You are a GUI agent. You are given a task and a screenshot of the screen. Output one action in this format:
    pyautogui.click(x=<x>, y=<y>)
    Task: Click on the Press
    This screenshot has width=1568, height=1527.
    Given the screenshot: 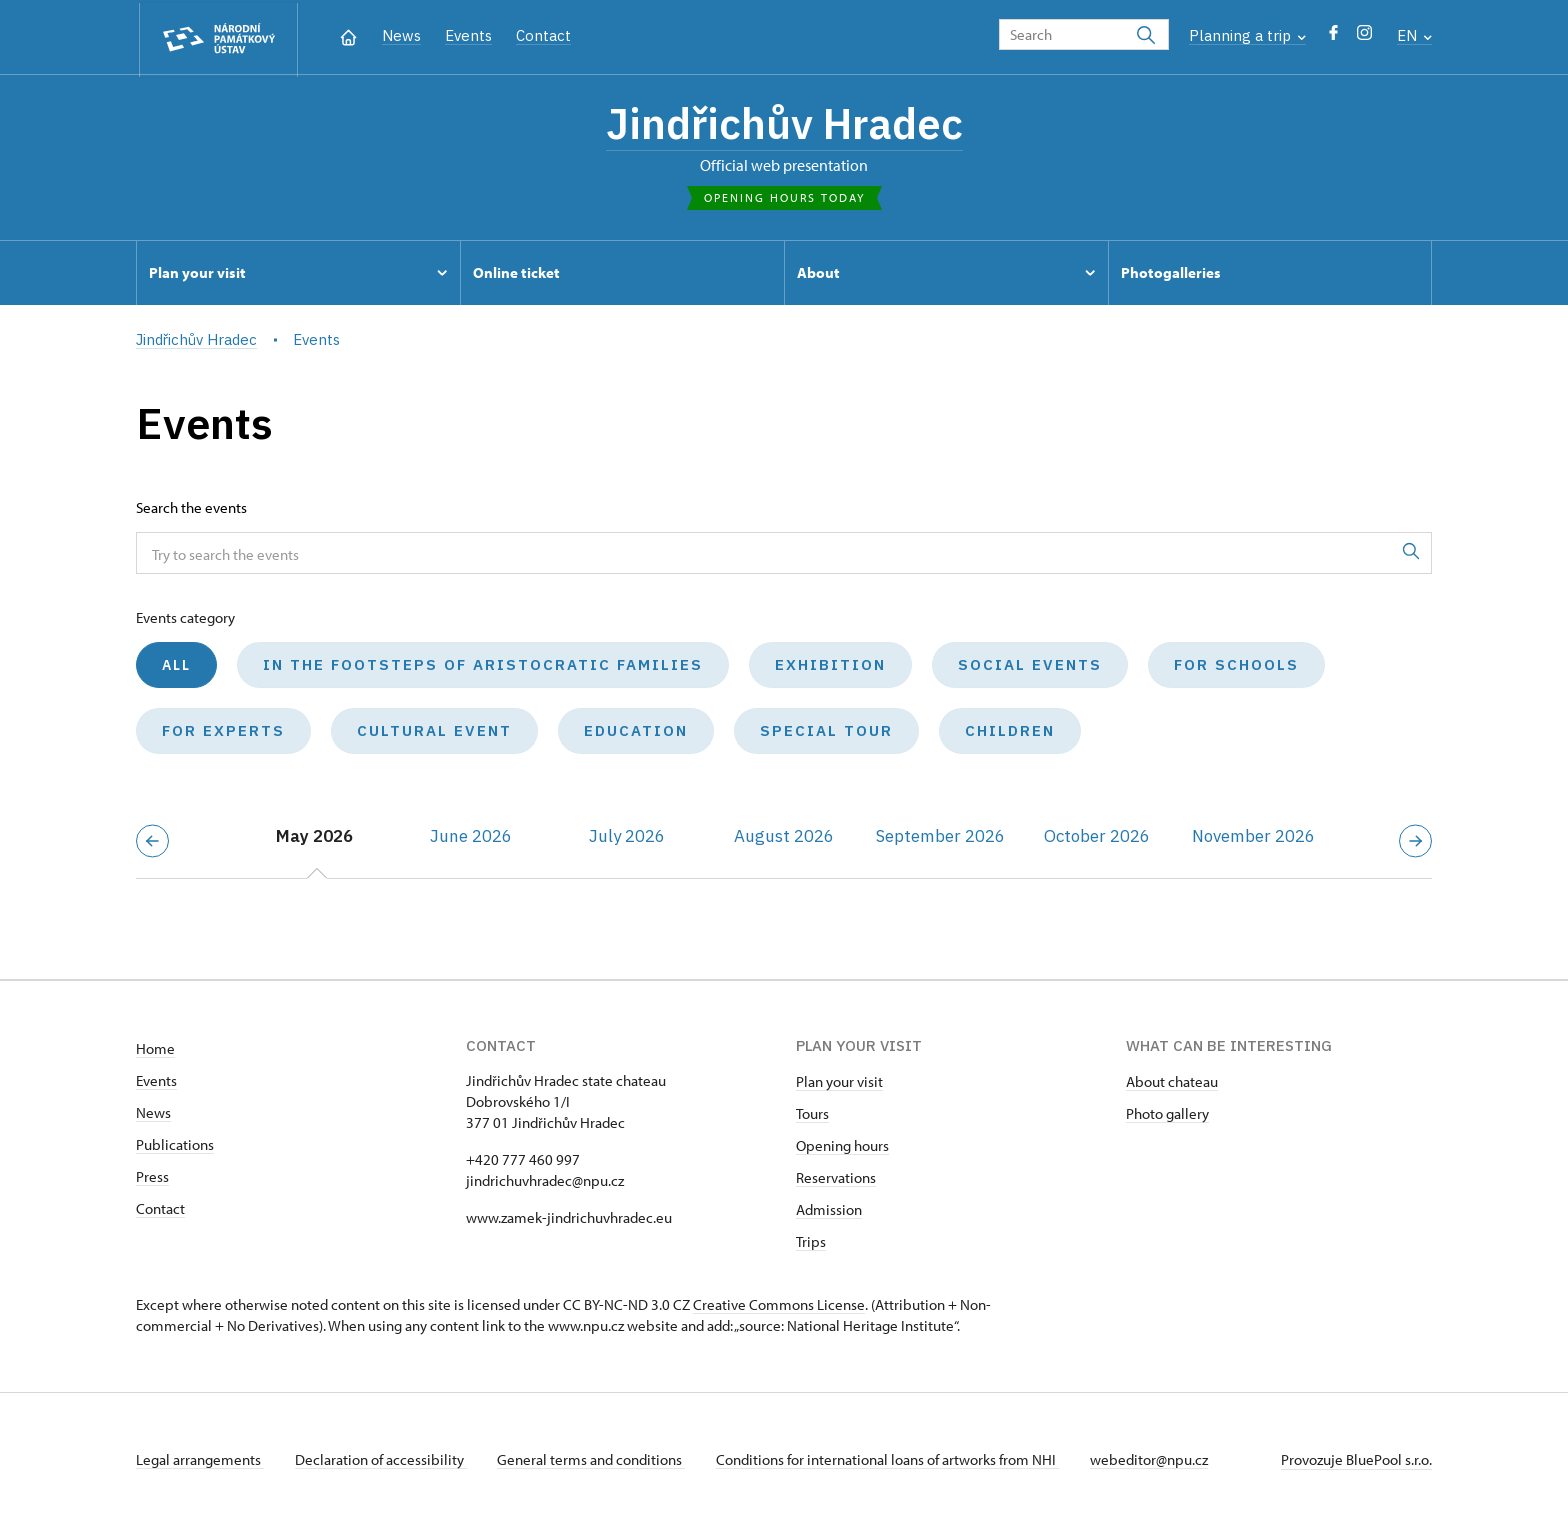 What is the action you would take?
    pyautogui.click(x=152, y=1177)
    